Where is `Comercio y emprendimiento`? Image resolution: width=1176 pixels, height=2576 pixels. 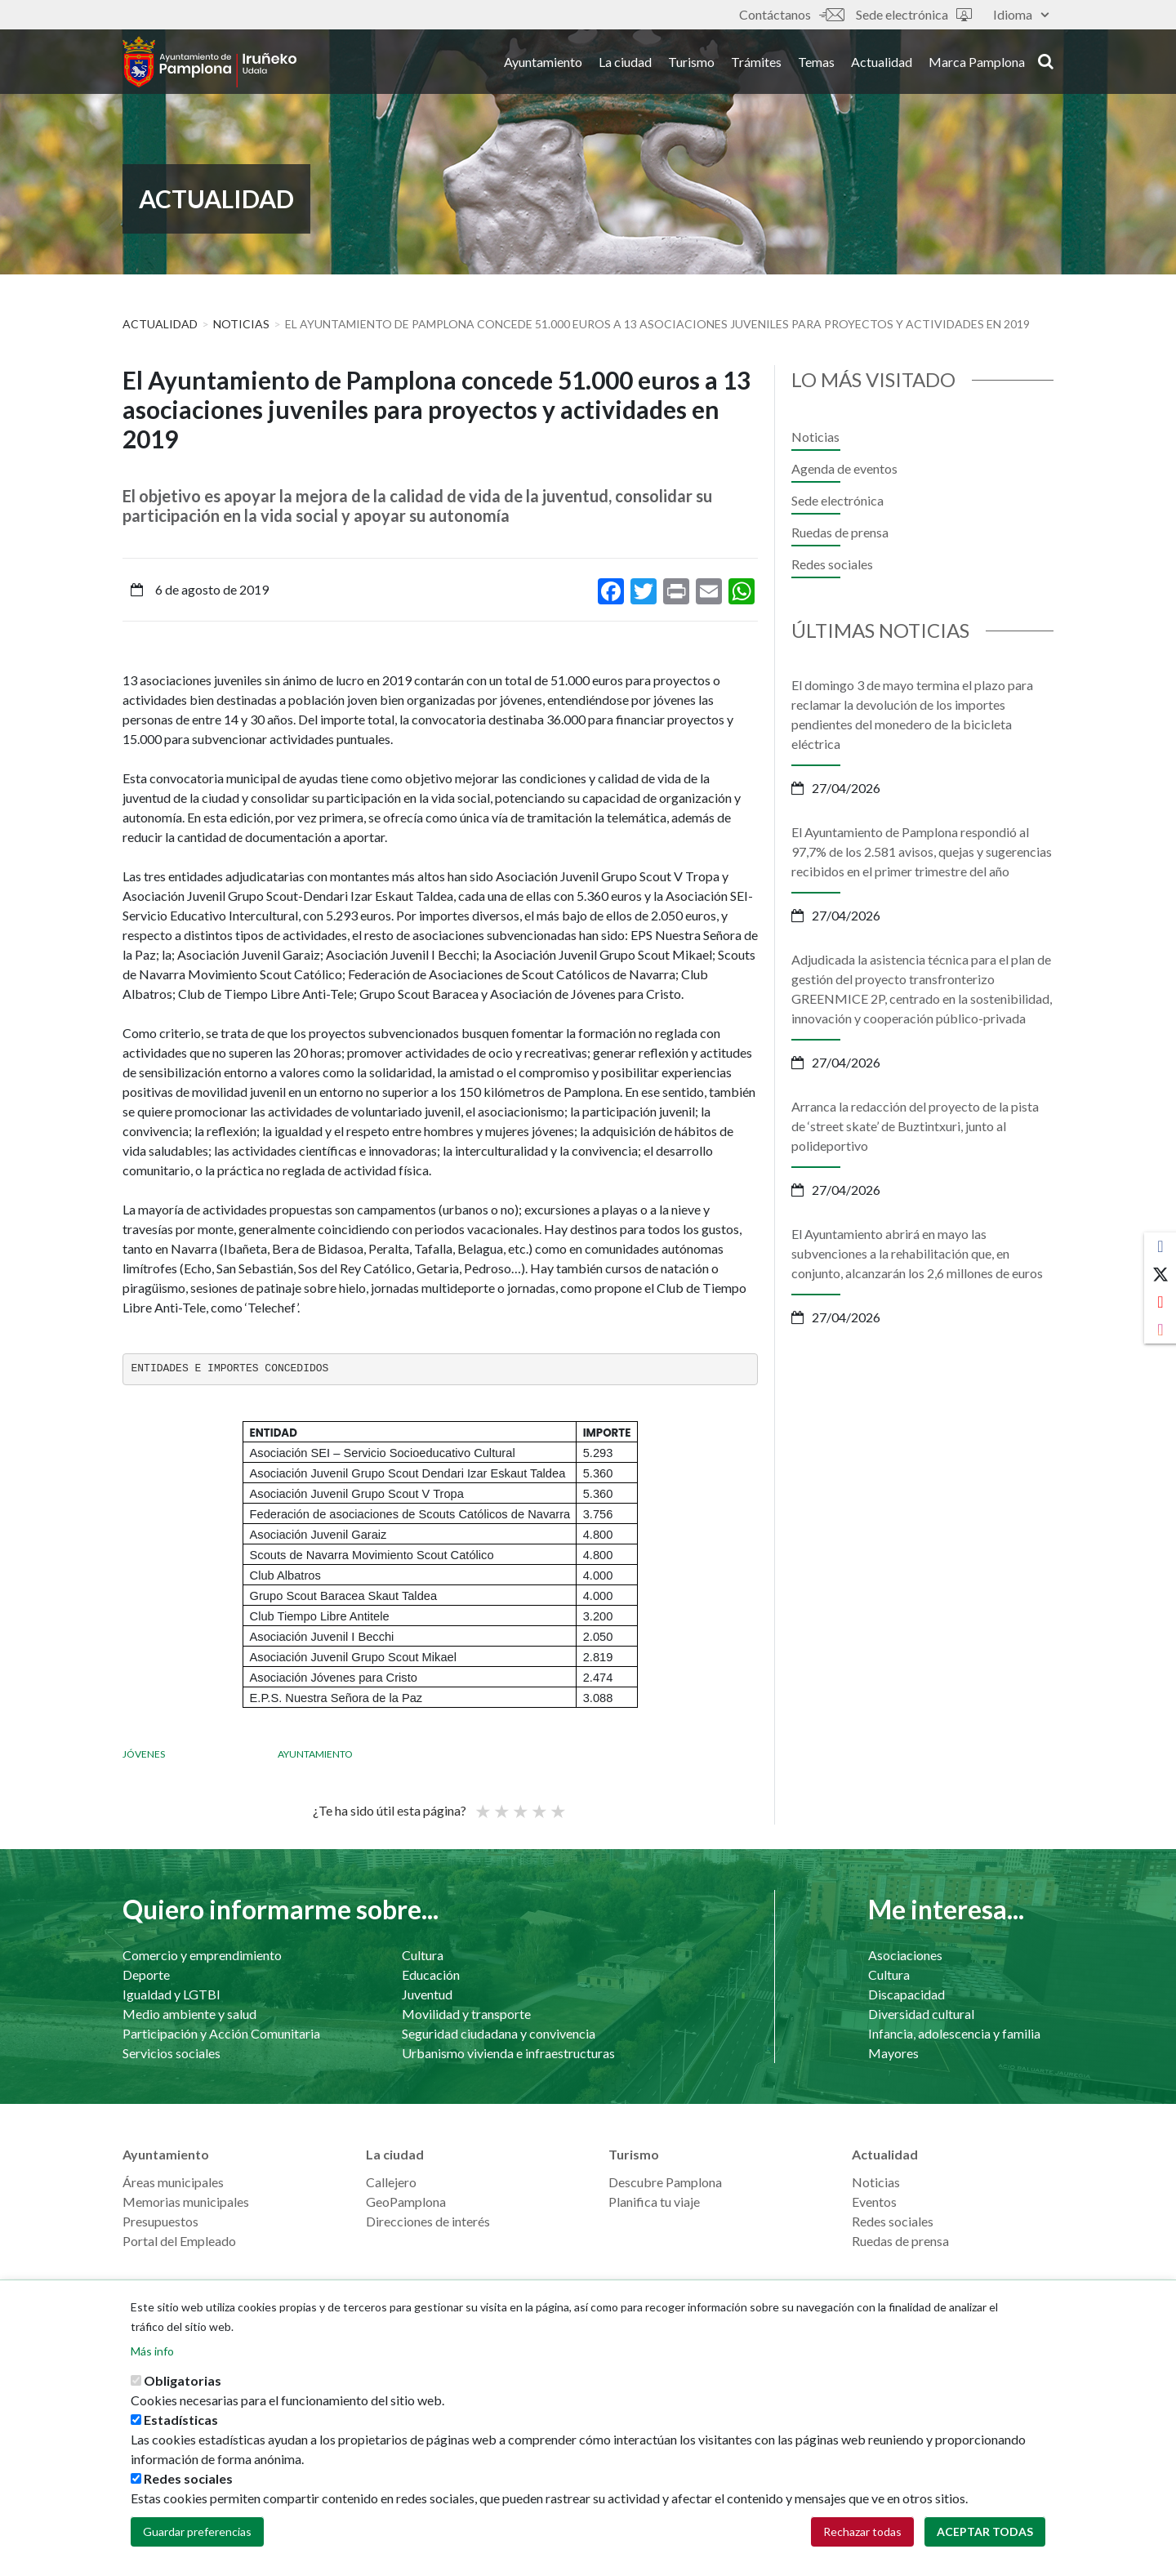 Comercio y emprendimiento is located at coordinates (202, 1955).